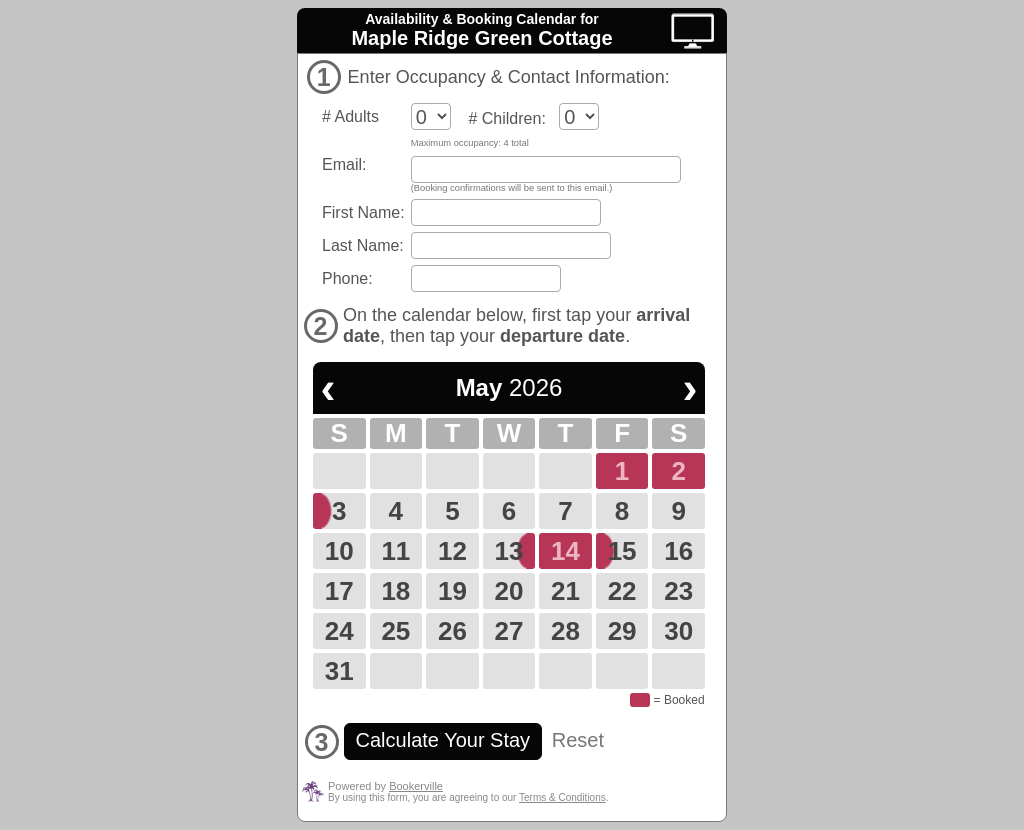 The height and width of the screenshot is (830, 1024). What do you see at coordinates (339, 631) in the screenshot?
I see `24` at bounding box center [339, 631].